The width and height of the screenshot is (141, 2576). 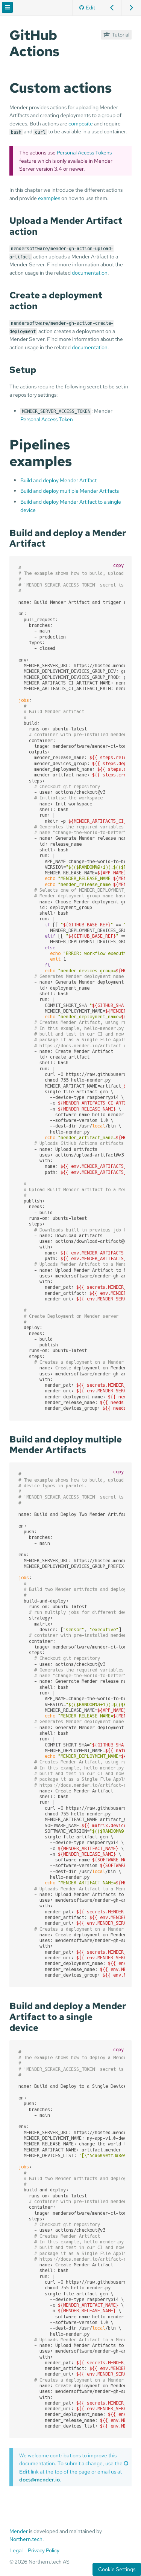 I want to click on Northern.tech, so click(x=25, y=2539).